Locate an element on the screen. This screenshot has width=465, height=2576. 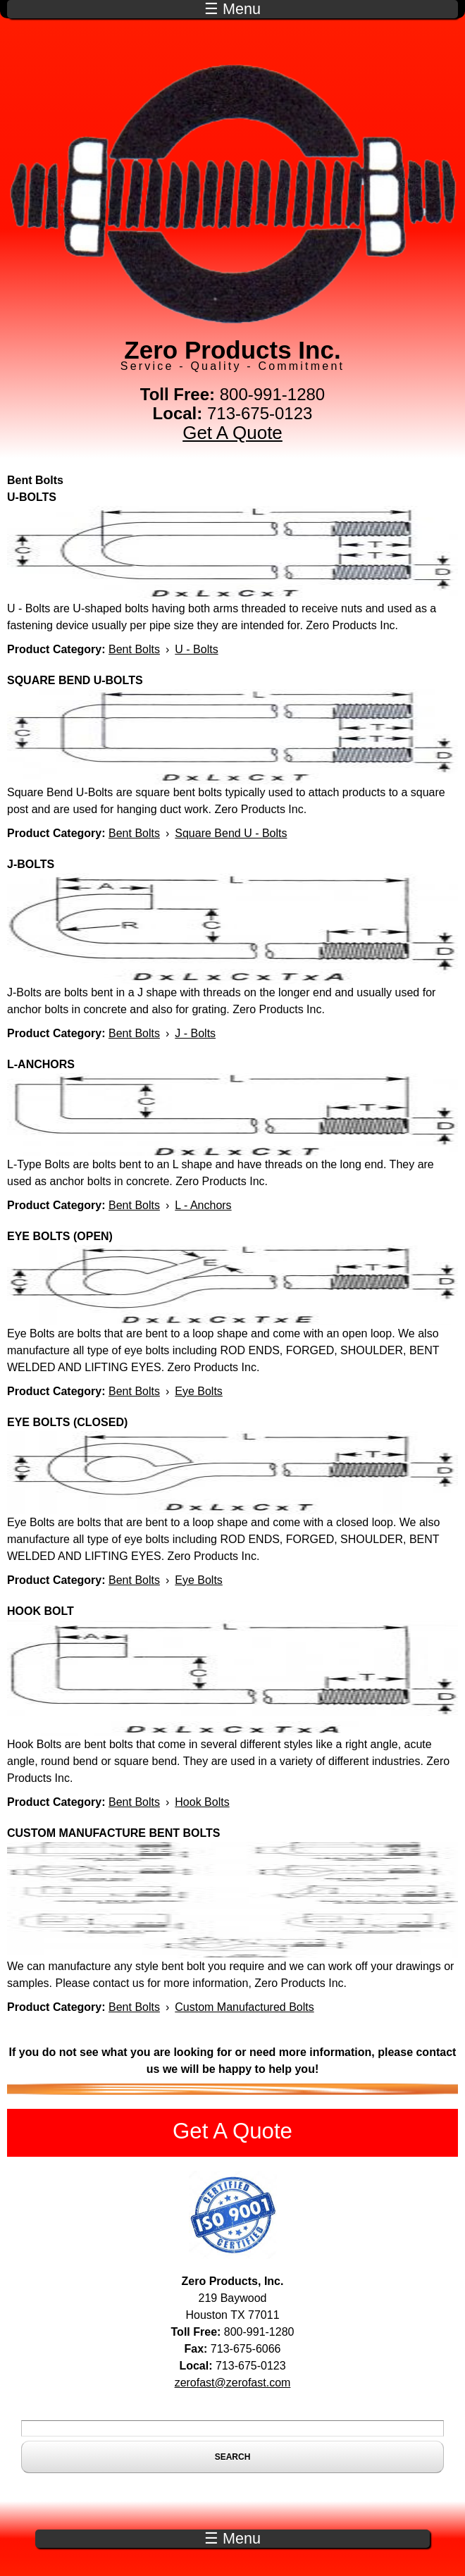
Custom Manufactured Bolts is located at coordinates (244, 2007).